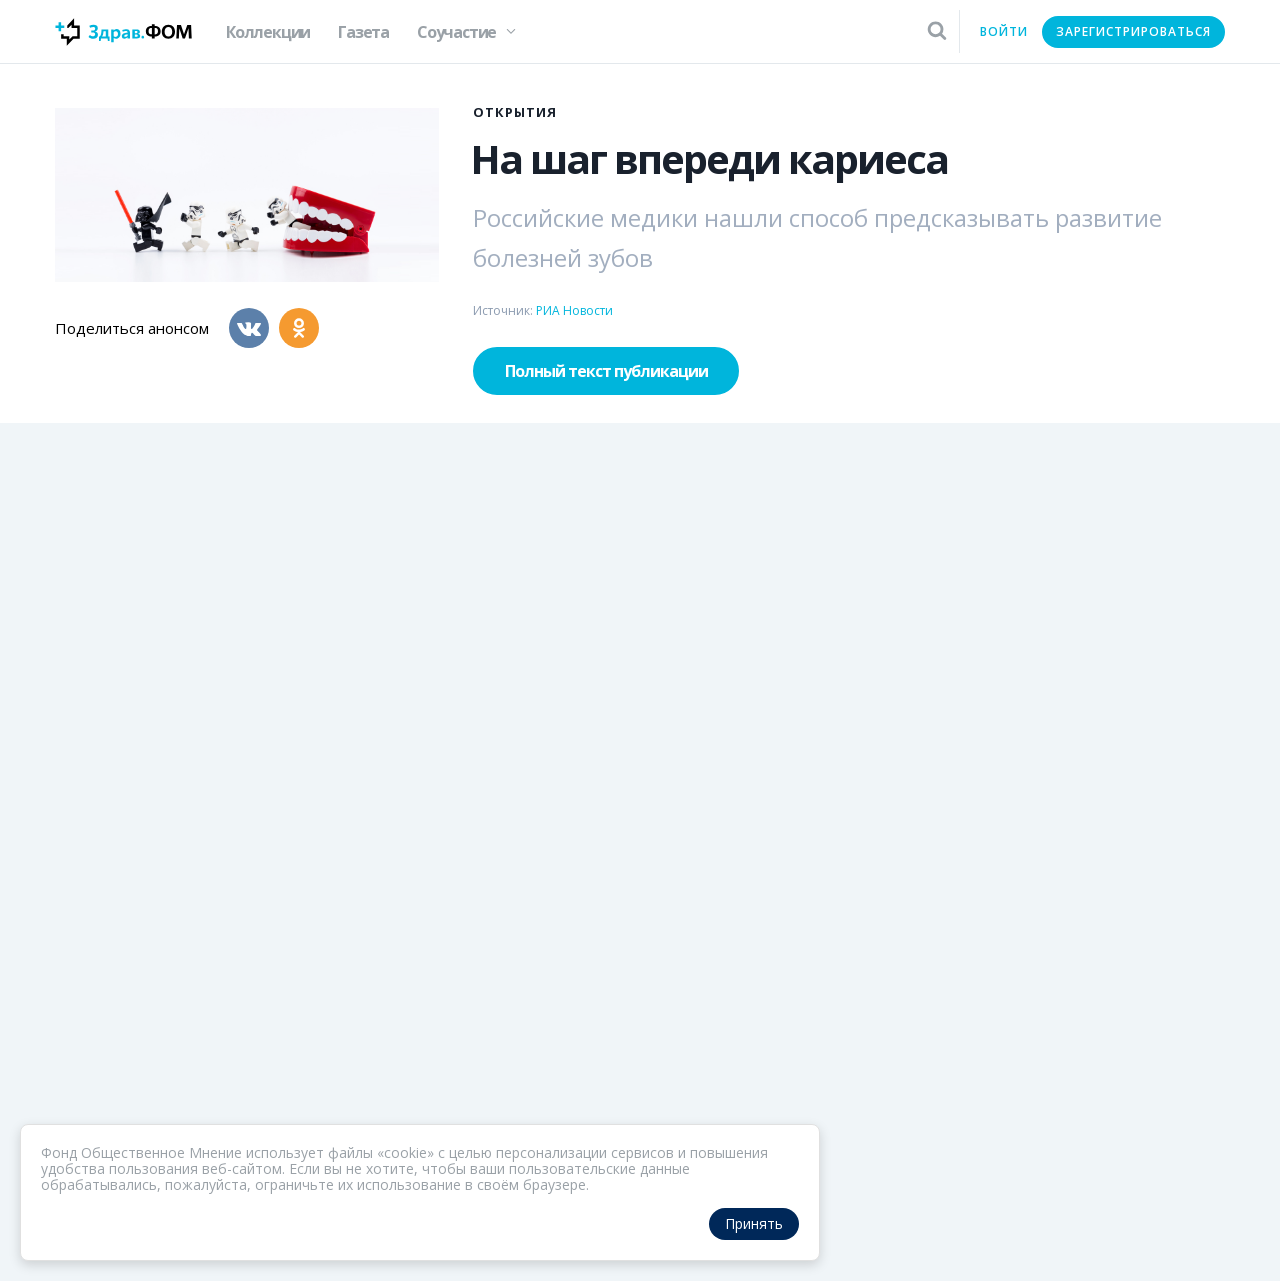 This screenshot has height=1281, width=1280. What do you see at coordinates (574, 310) in the screenshot?
I see `РИА Новости` at bounding box center [574, 310].